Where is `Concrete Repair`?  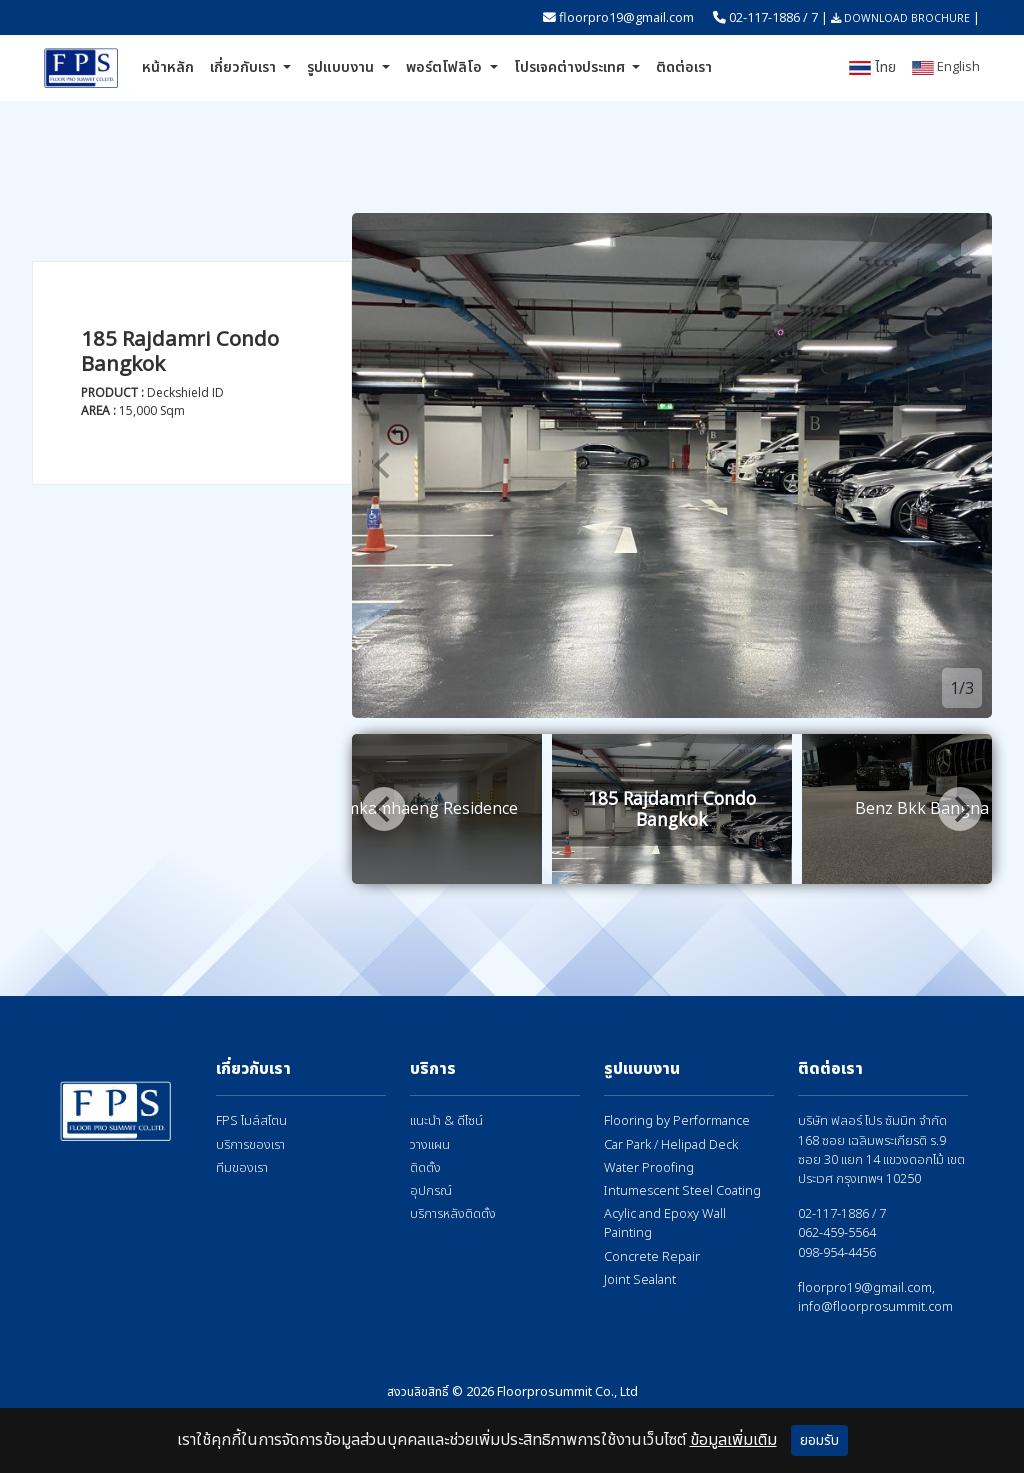 Concrete Repair is located at coordinates (652, 1257).